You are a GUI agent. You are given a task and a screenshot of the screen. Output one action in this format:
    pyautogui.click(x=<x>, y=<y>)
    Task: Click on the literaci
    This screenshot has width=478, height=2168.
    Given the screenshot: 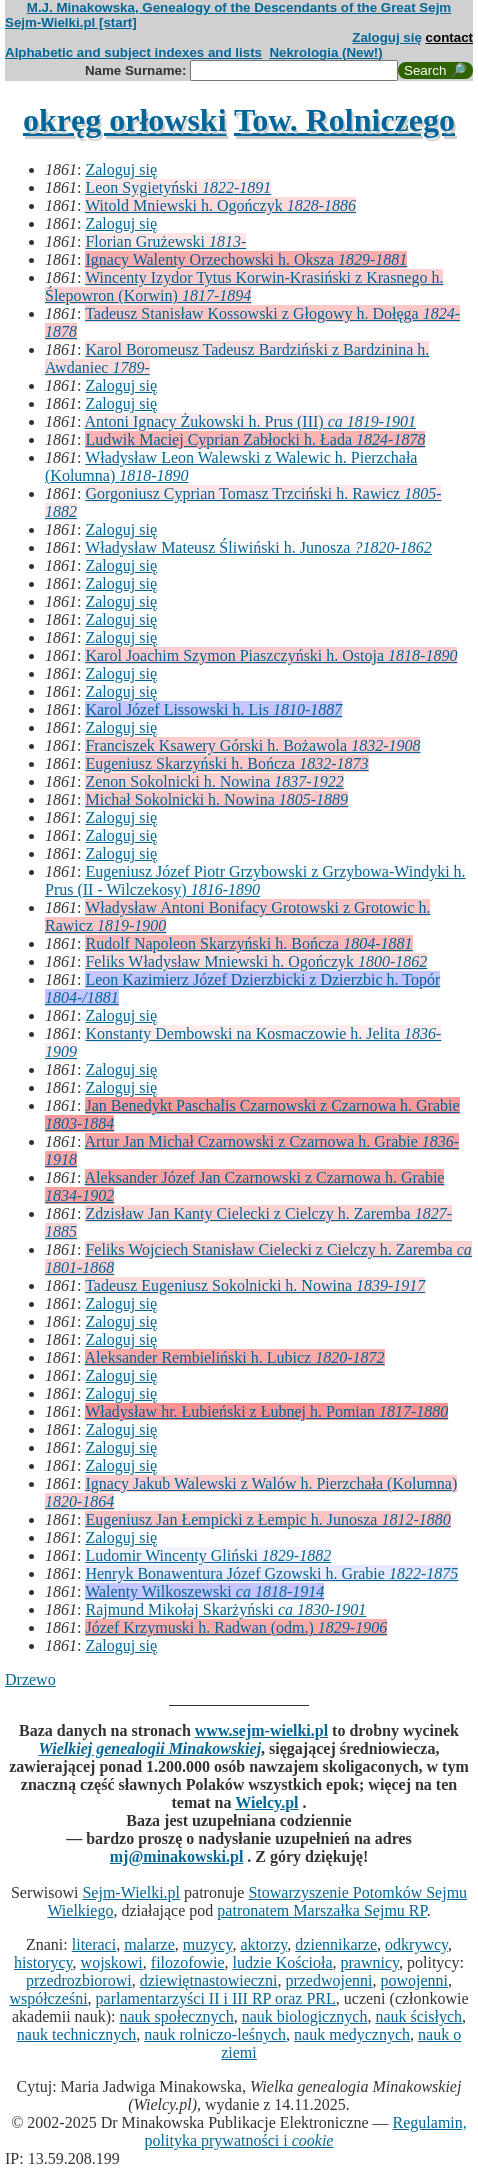 What is the action you would take?
    pyautogui.click(x=94, y=1944)
    